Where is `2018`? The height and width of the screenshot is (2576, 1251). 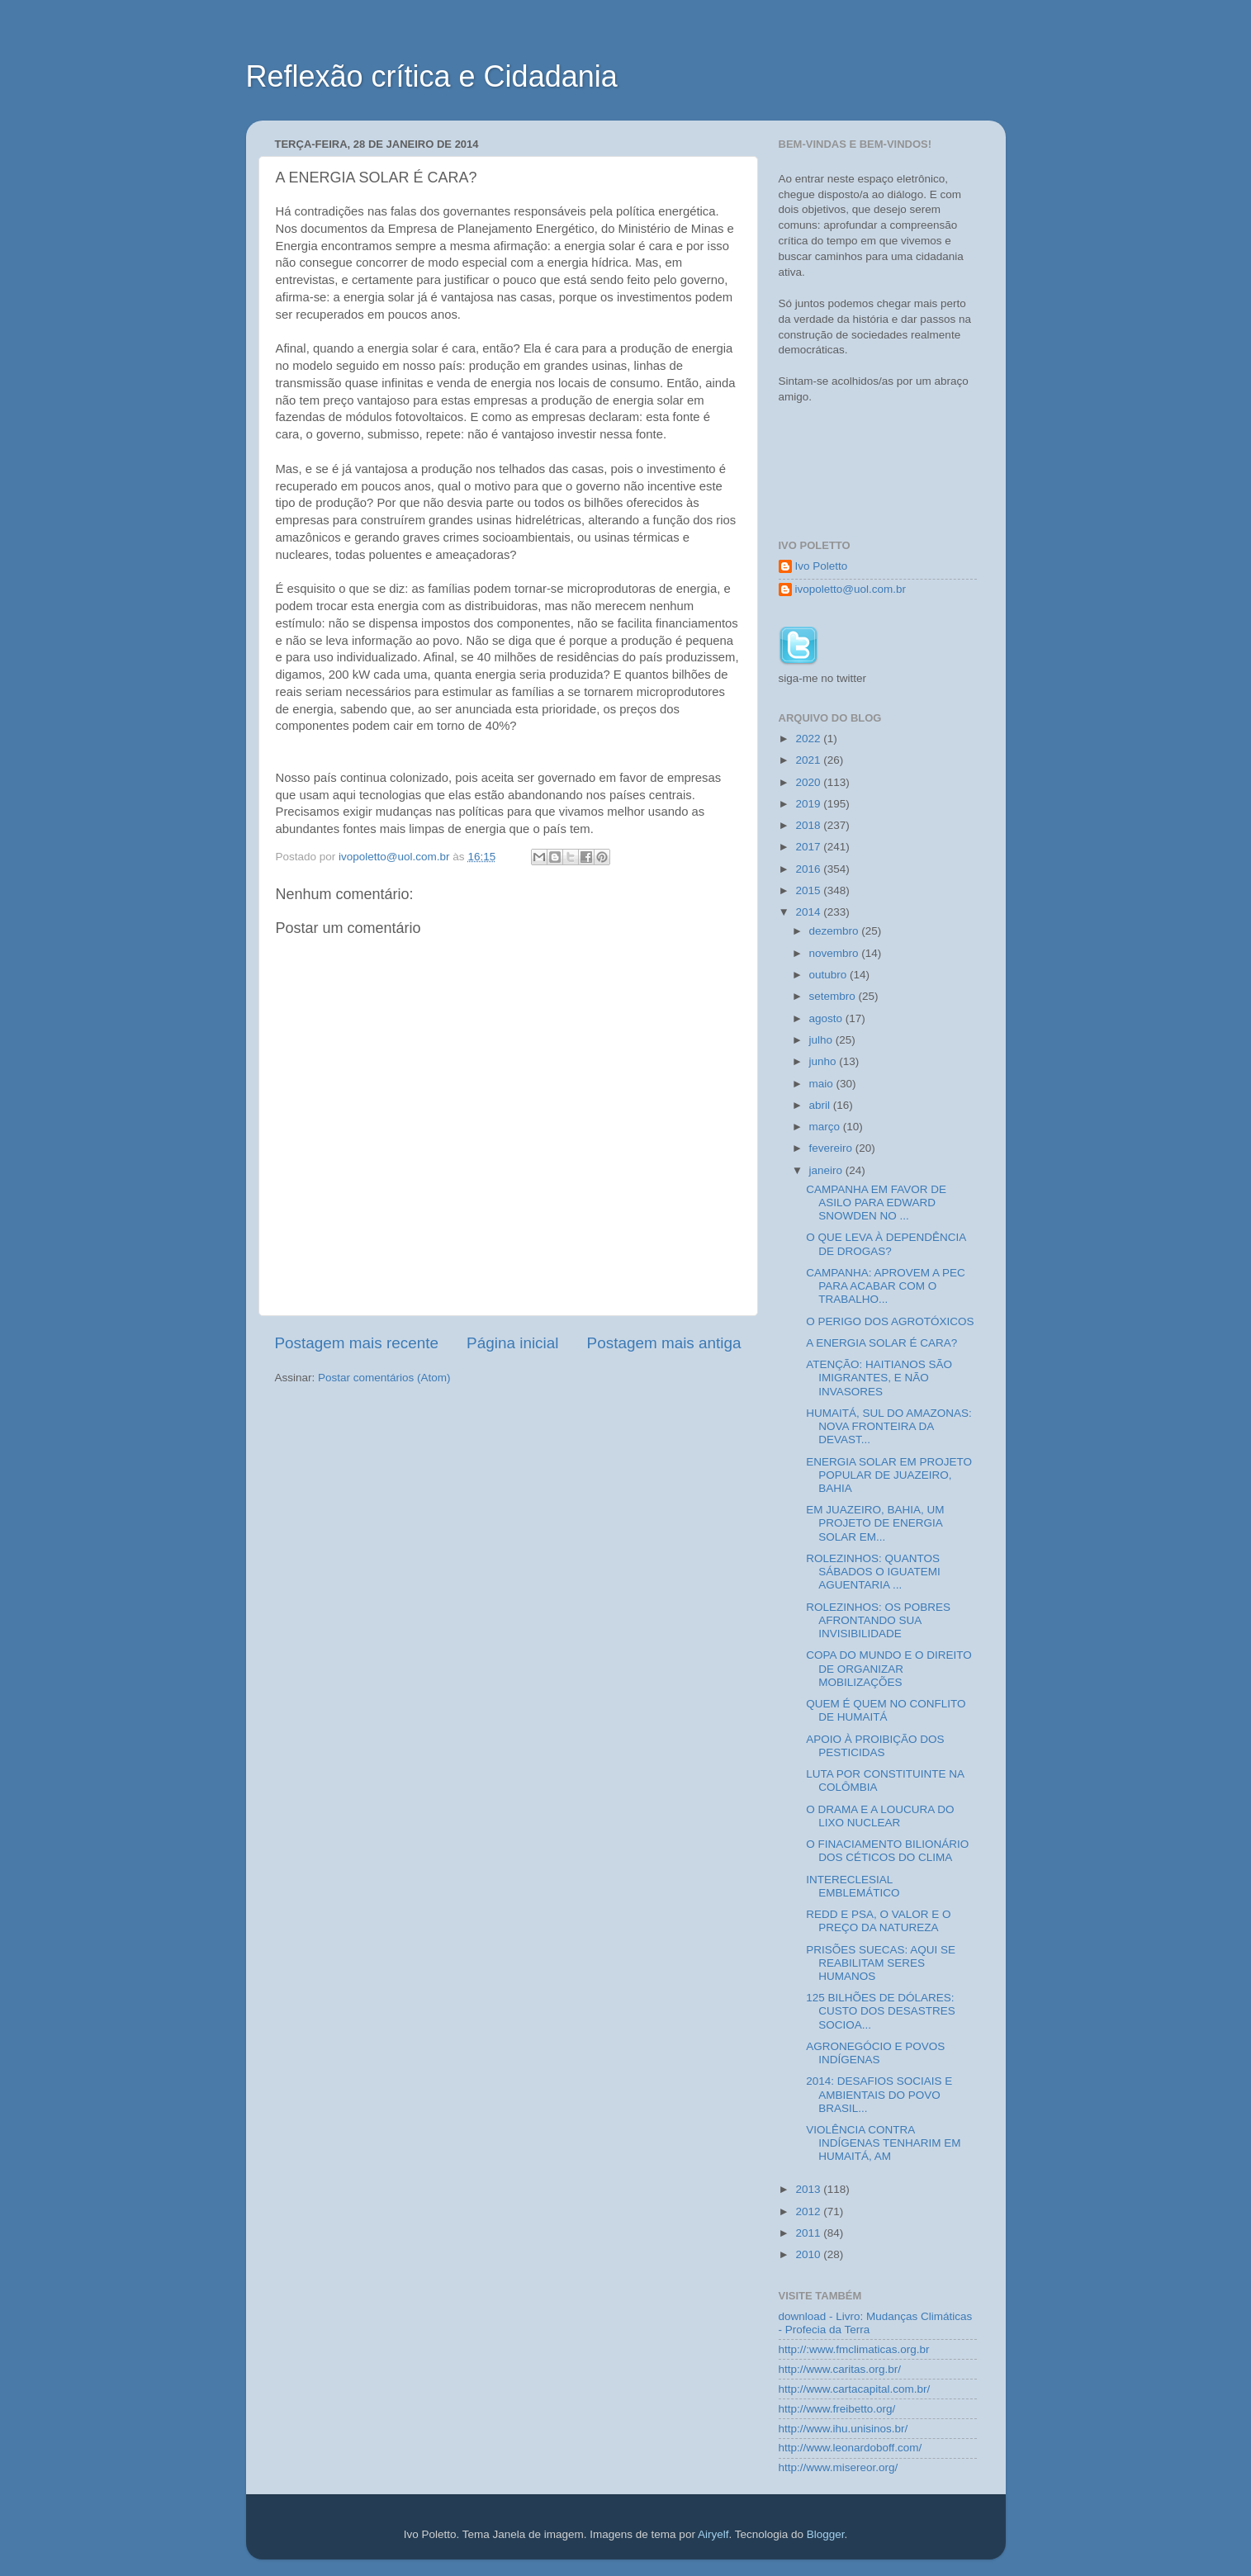
2018 is located at coordinates (809, 825).